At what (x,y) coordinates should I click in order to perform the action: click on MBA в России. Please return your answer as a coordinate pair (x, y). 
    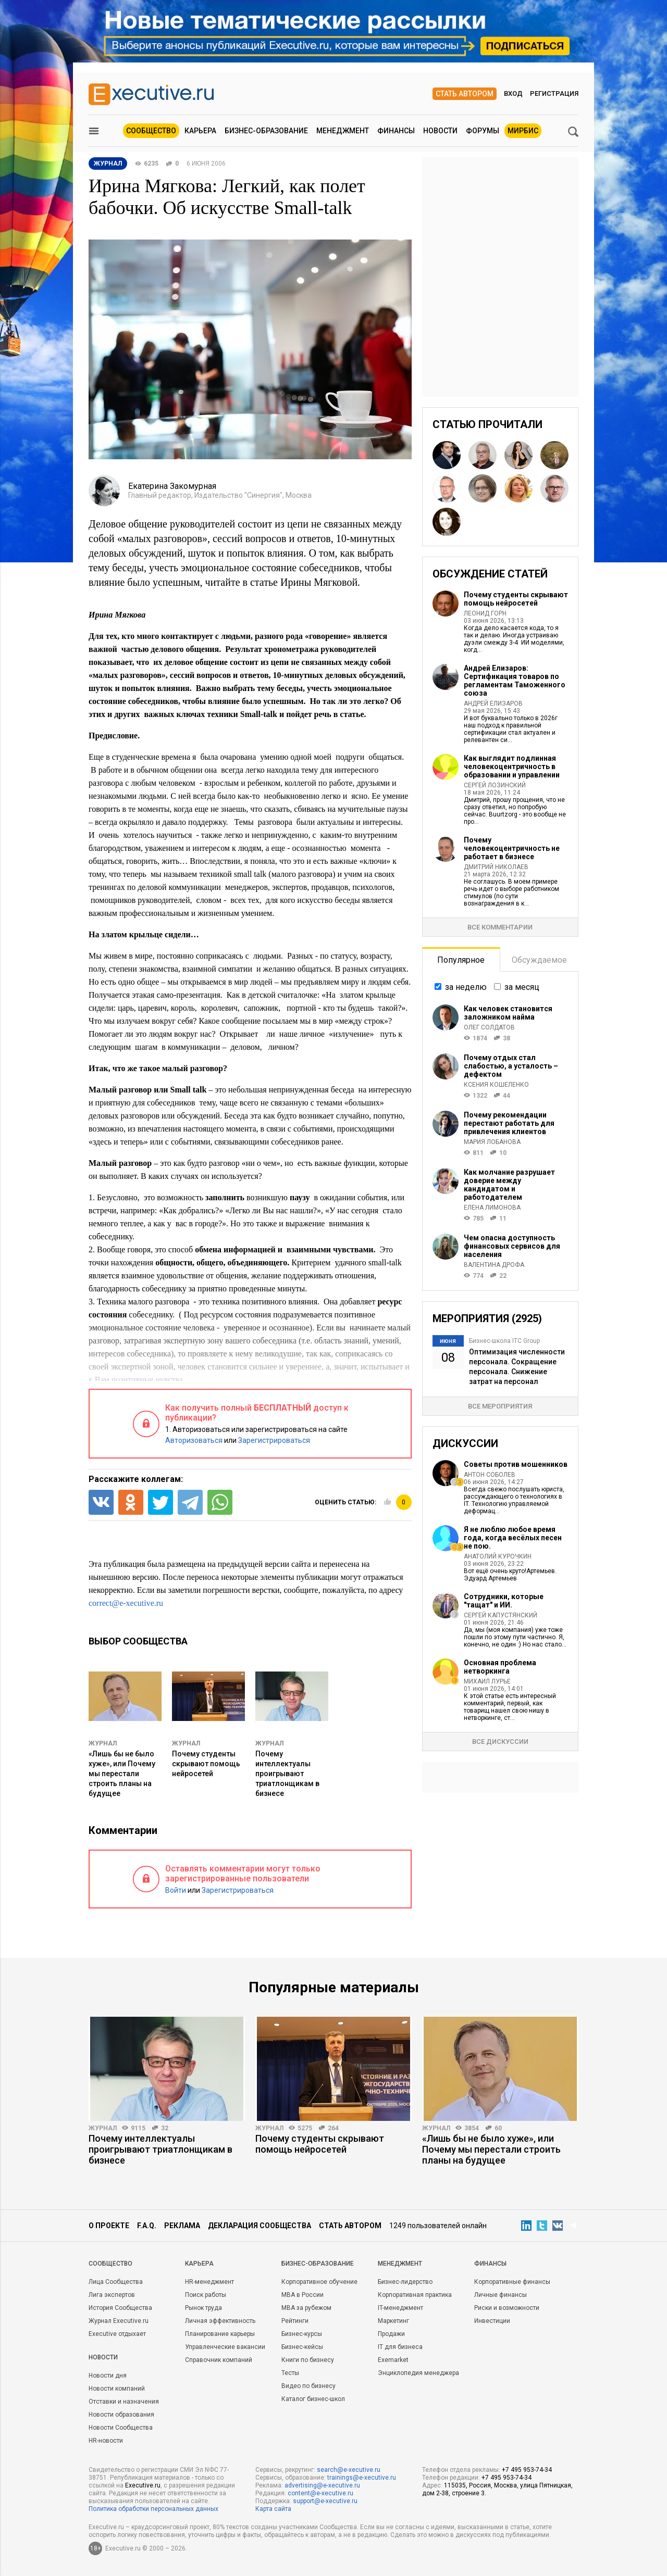
    Looking at the image, I should click on (302, 2294).